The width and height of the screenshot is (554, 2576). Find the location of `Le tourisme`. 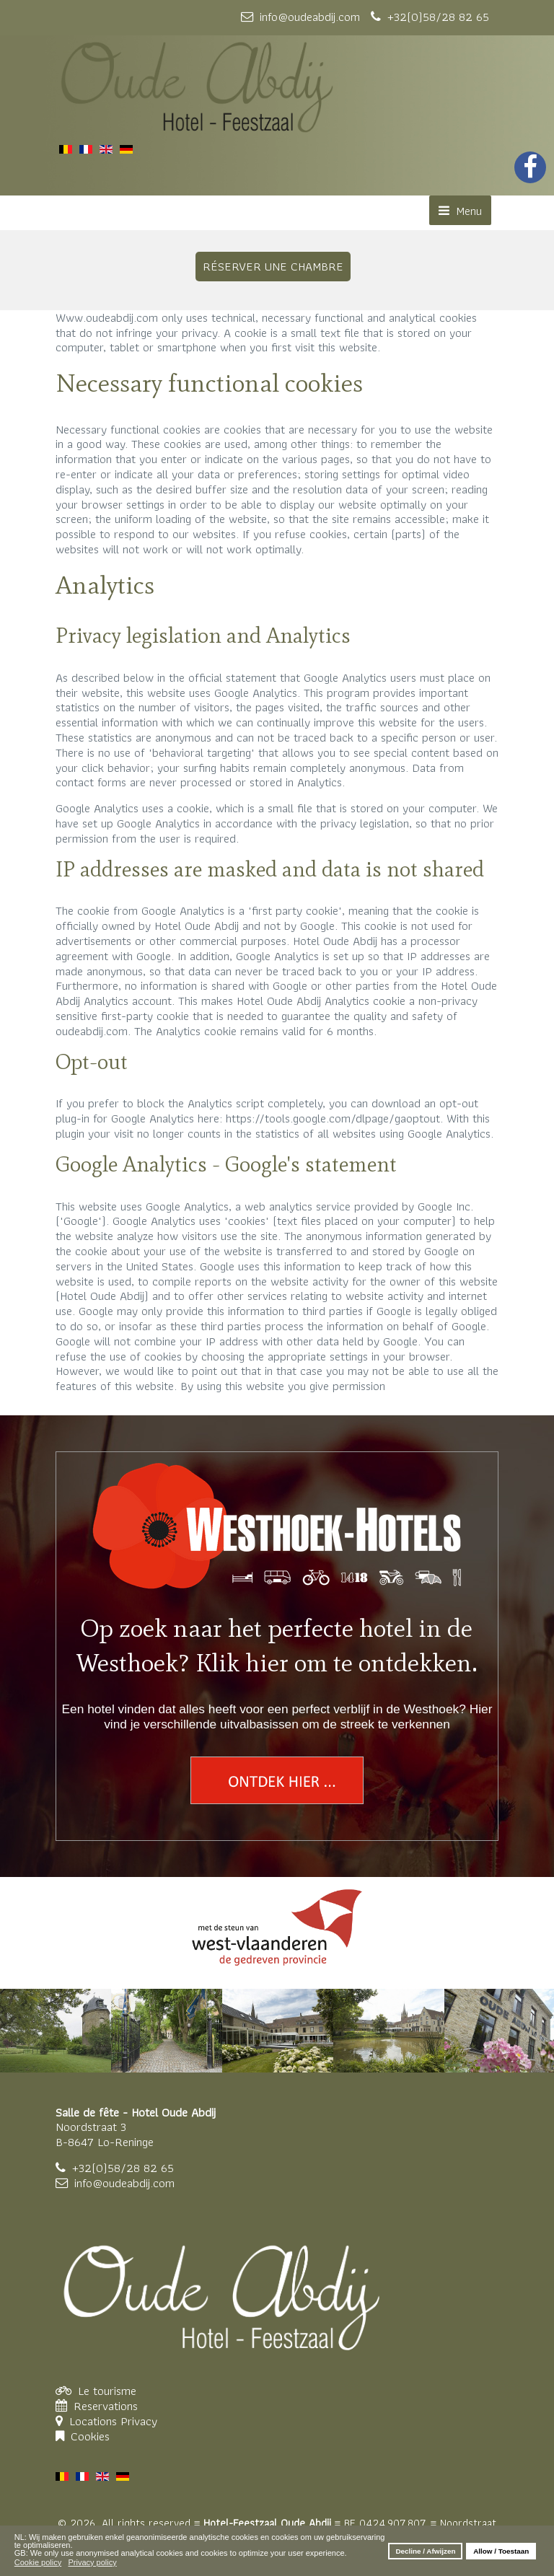

Le tourisme is located at coordinates (107, 2391).